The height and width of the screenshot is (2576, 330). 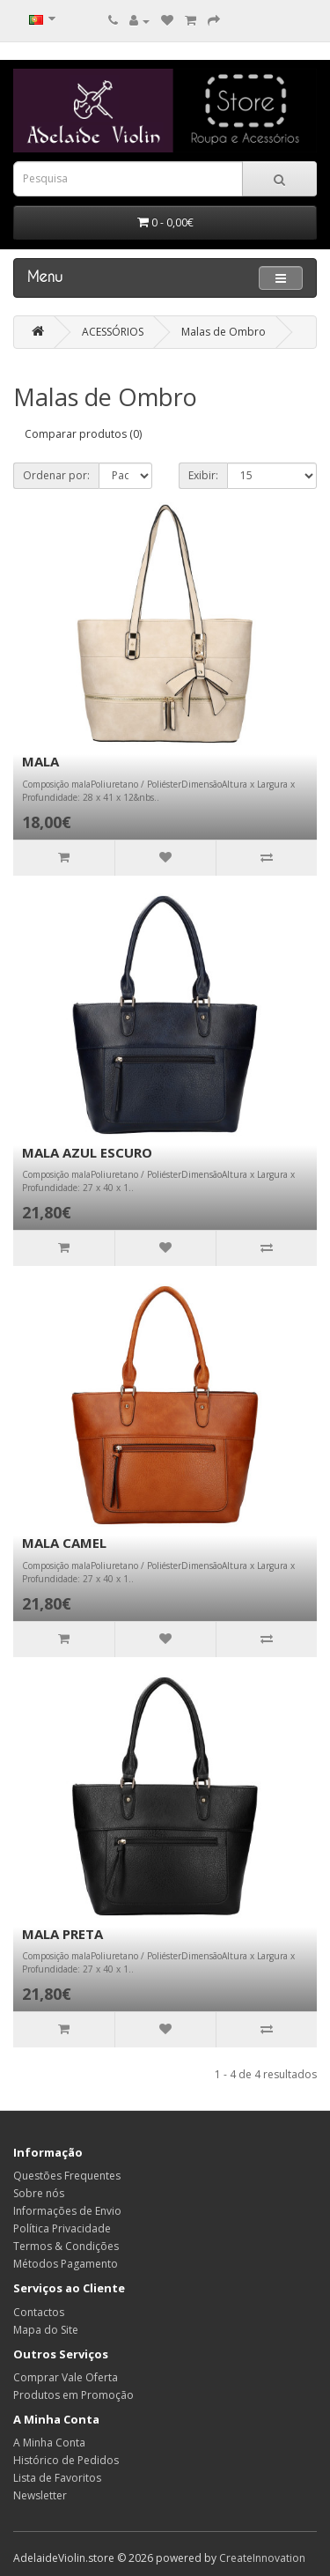 What do you see at coordinates (38, 2312) in the screenshot?
I see `Contactos` at bounding box center [38, 2312].